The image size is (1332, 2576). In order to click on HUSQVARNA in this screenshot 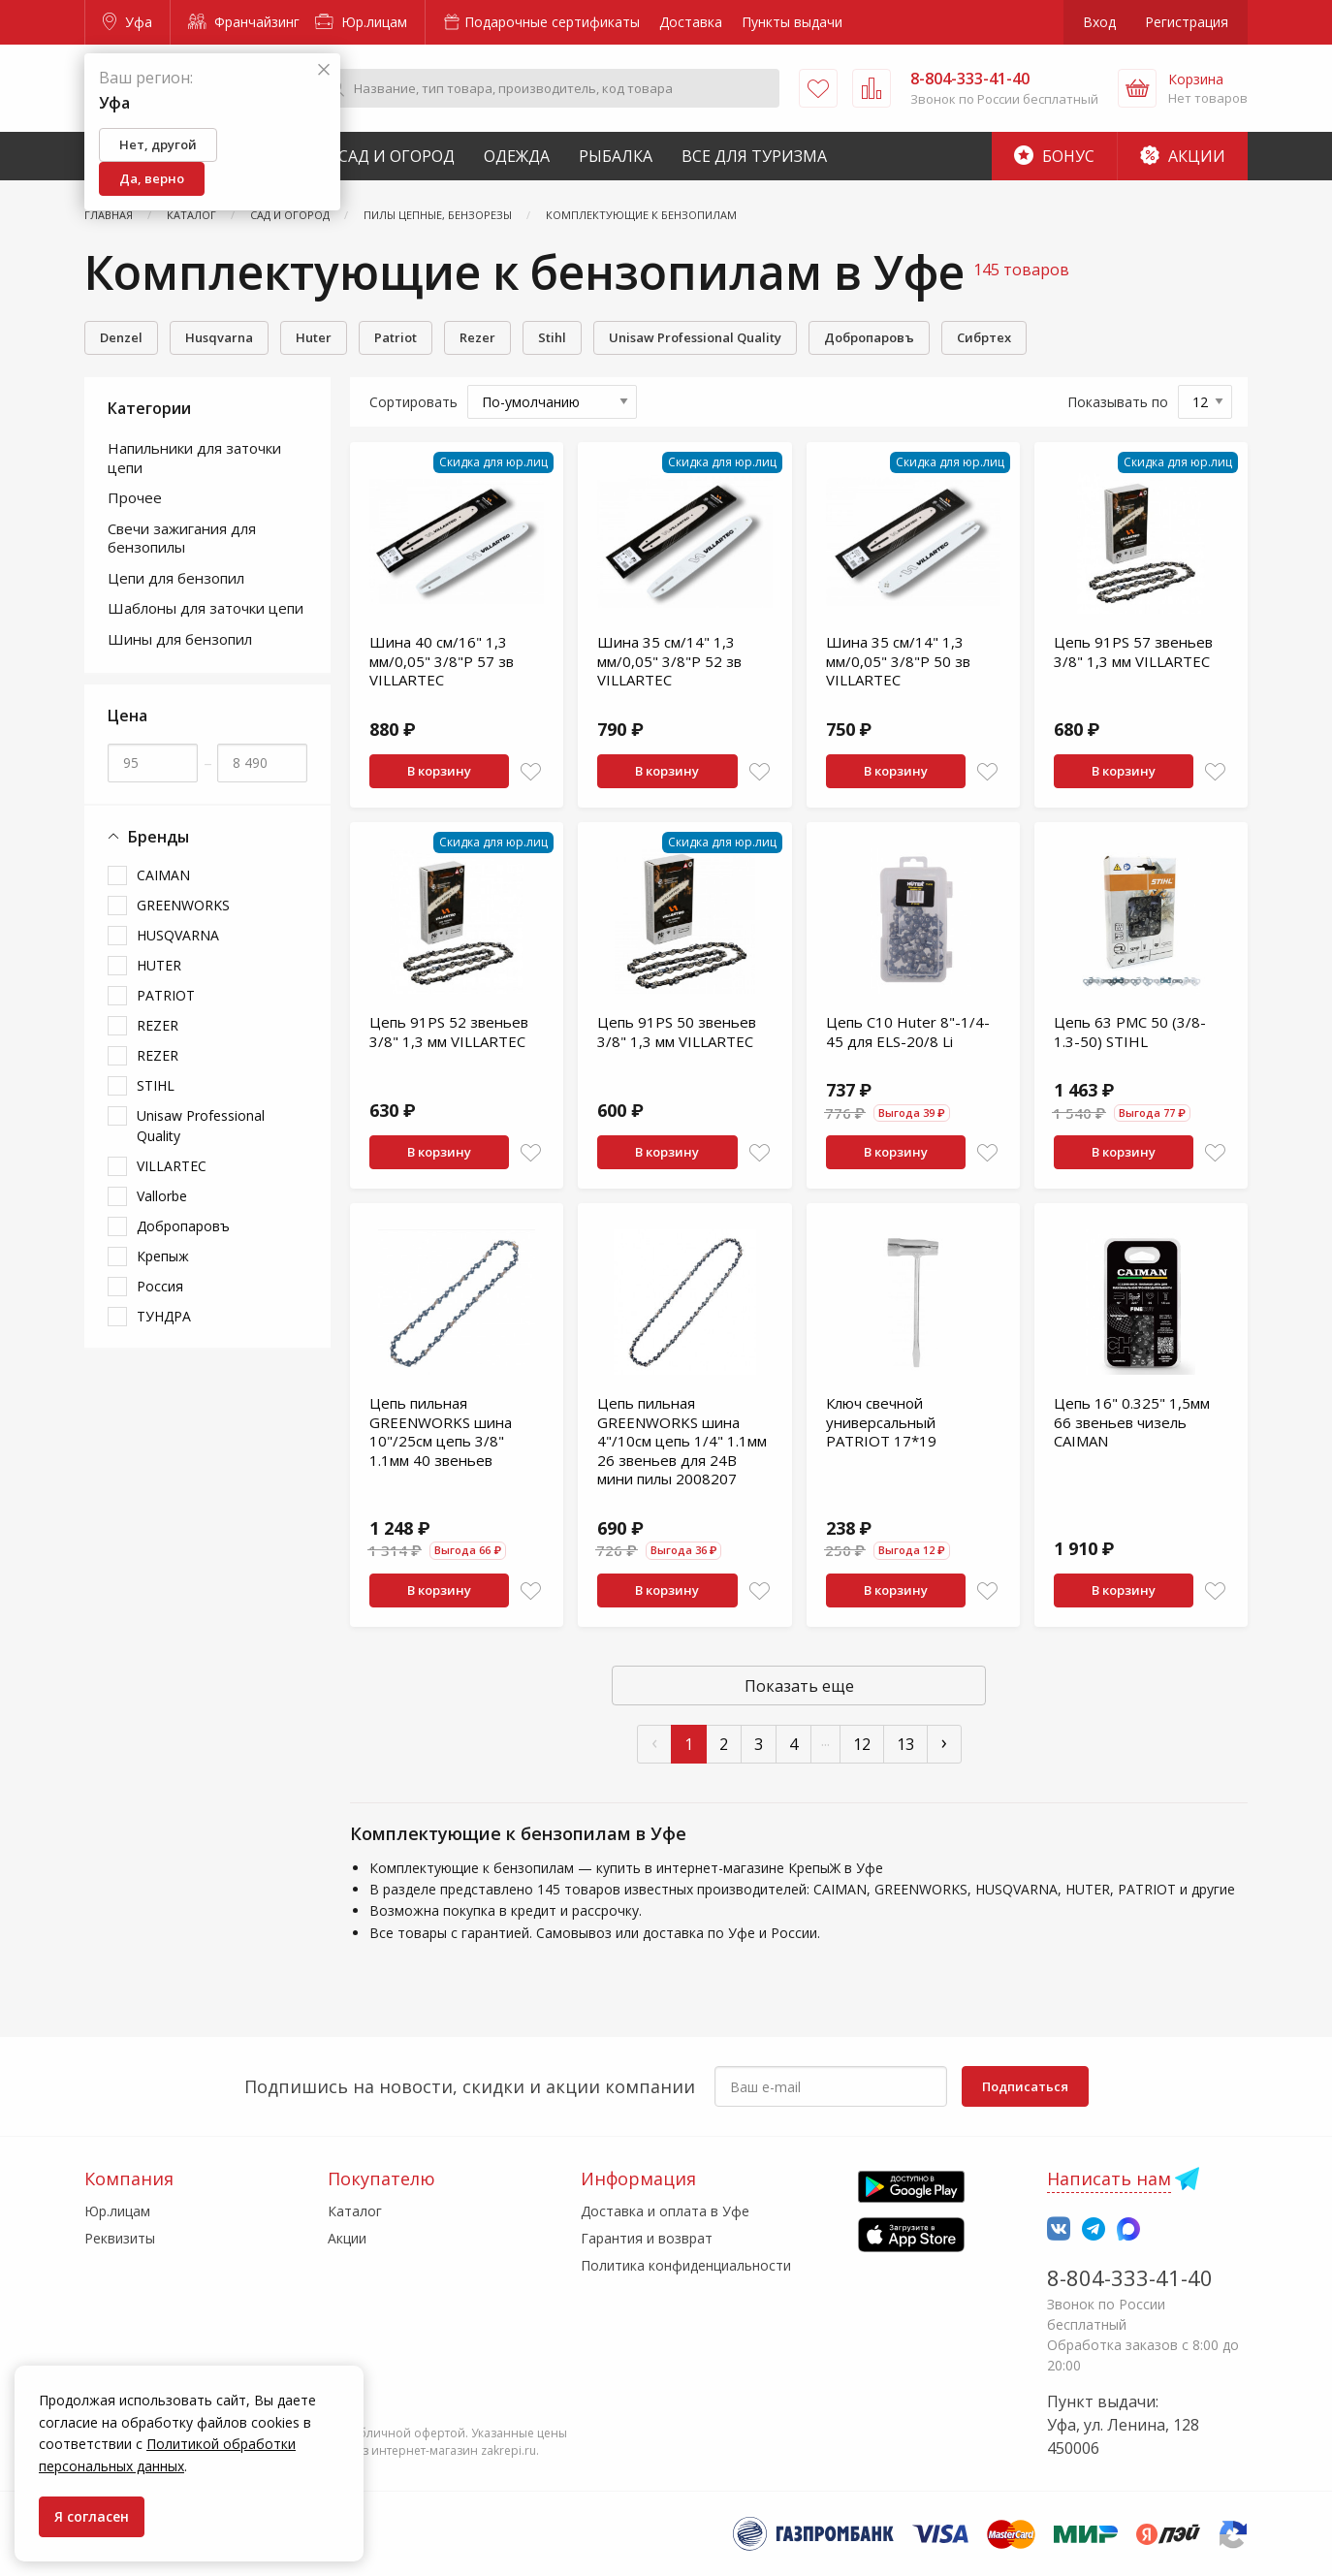, I will do `click(178, 935)`.